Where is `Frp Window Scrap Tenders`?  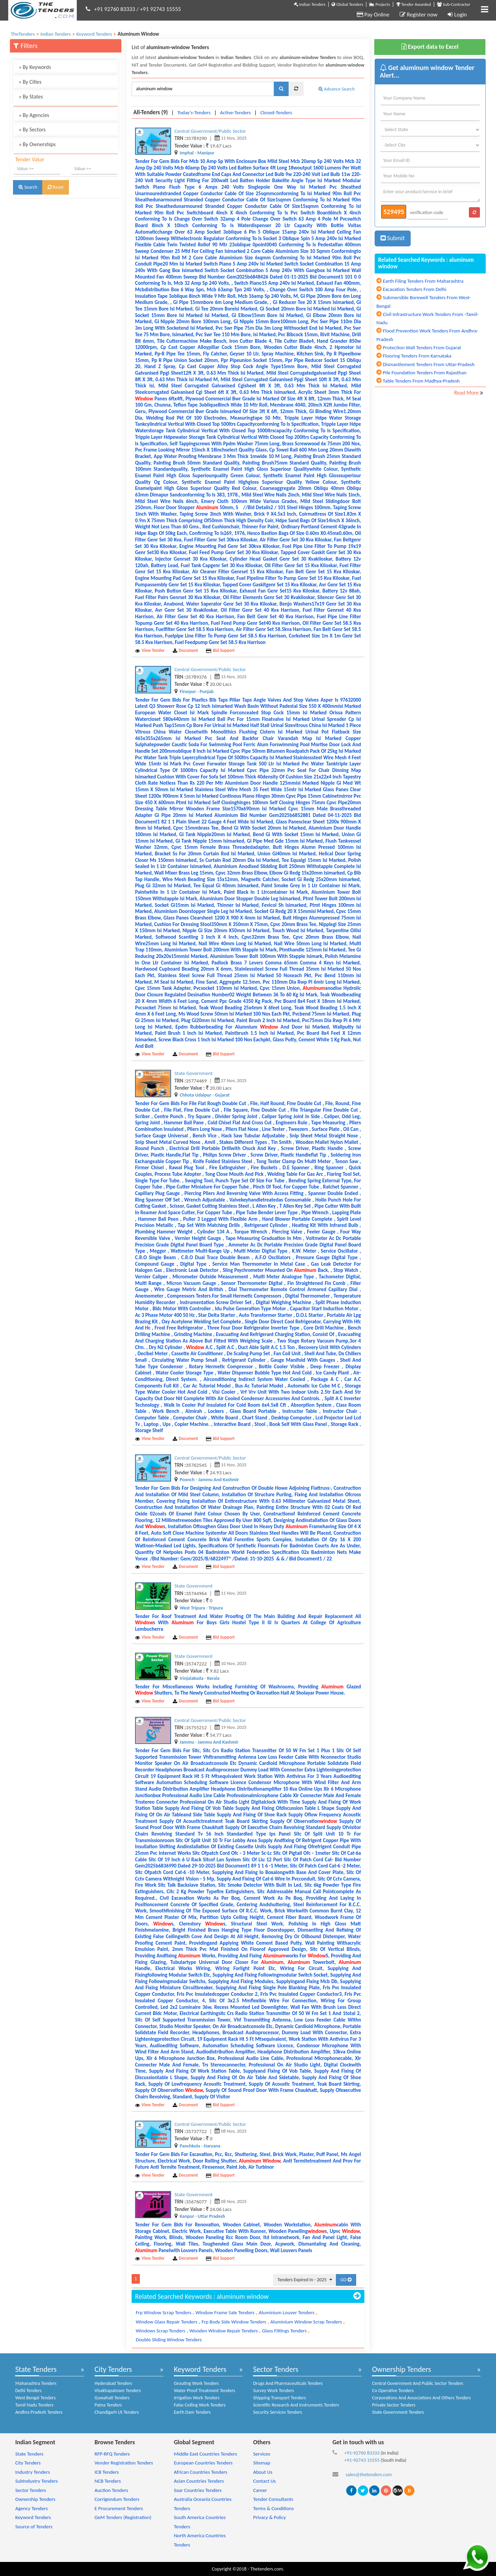 Frp Window Scrap Tenders is located at coordinates (163, 2312).